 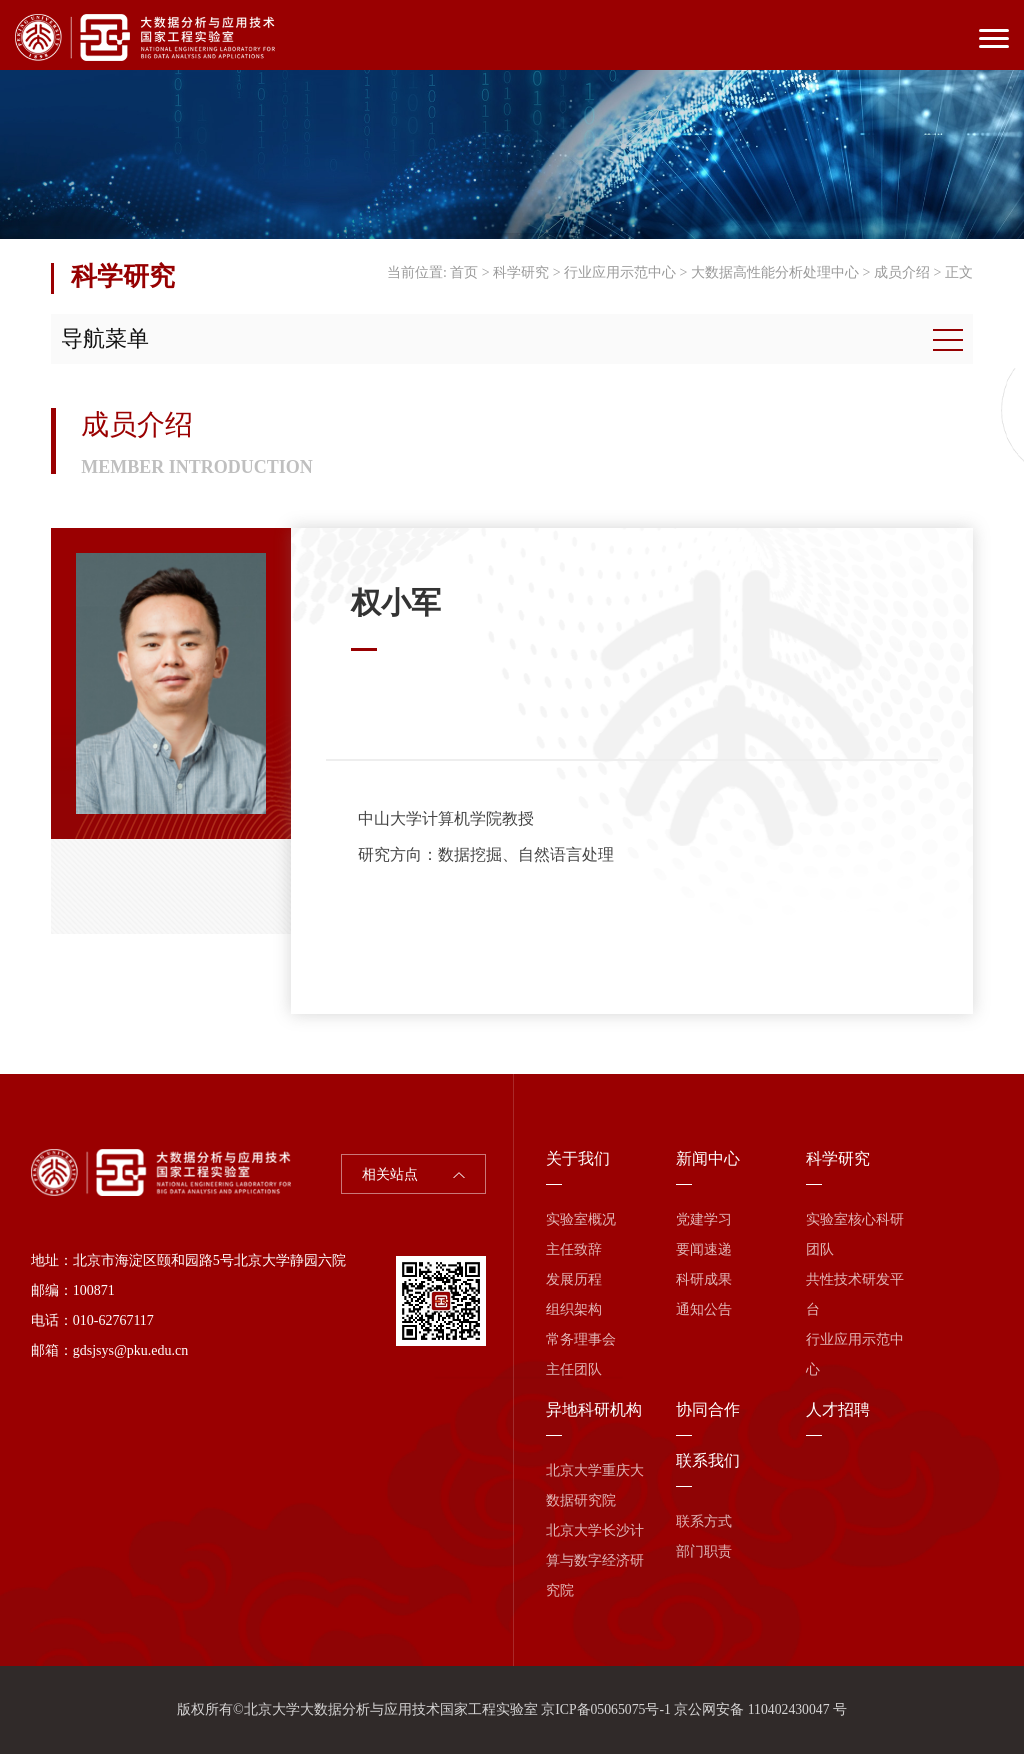 I want to click on 科学研究, so click(x=521, y=272).